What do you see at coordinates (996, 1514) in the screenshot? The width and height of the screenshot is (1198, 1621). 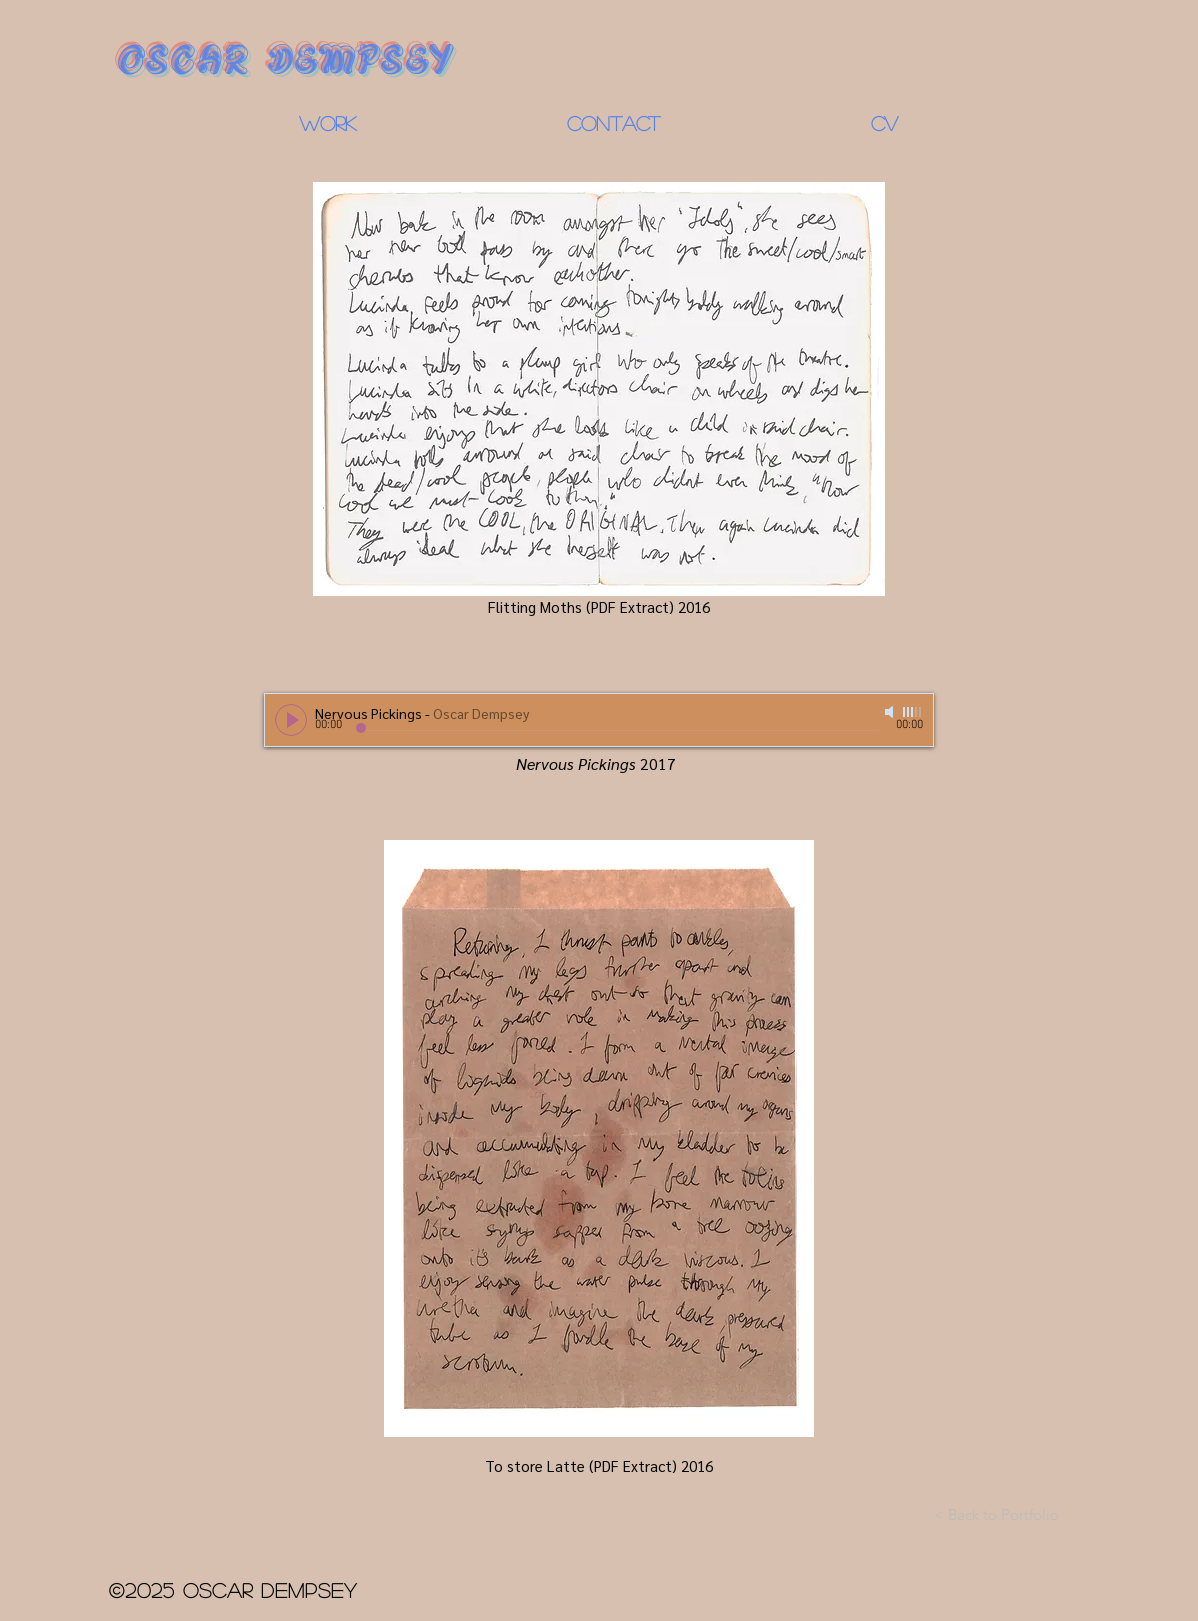 I see `[< Back to Portfolio]` at bounding box center [996, 1514].